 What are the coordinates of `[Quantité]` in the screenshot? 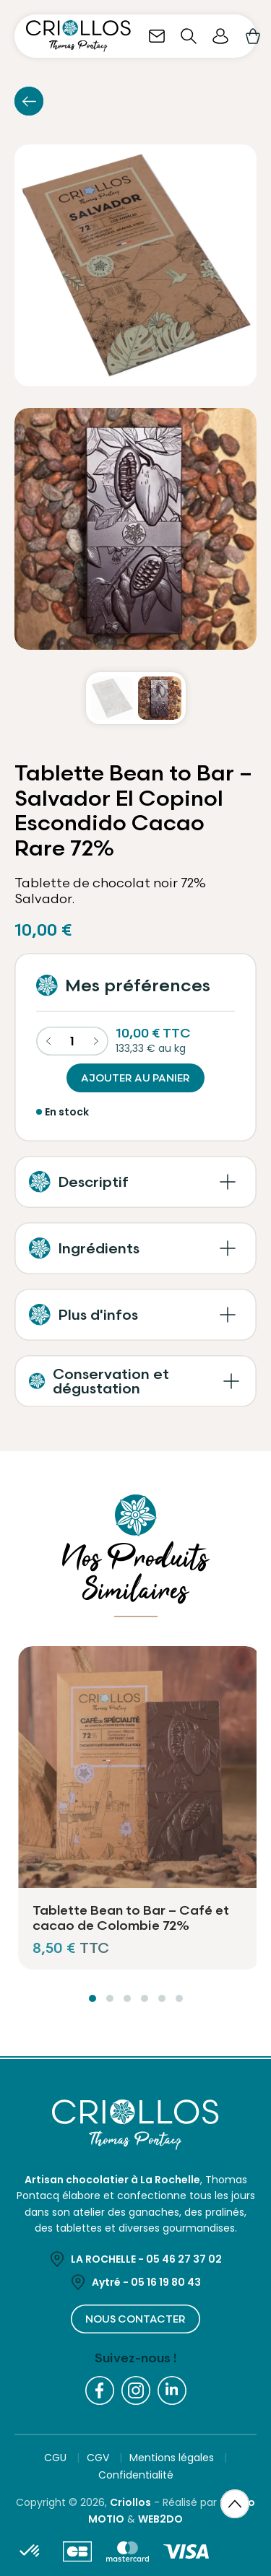 It's located at (72, 1041).